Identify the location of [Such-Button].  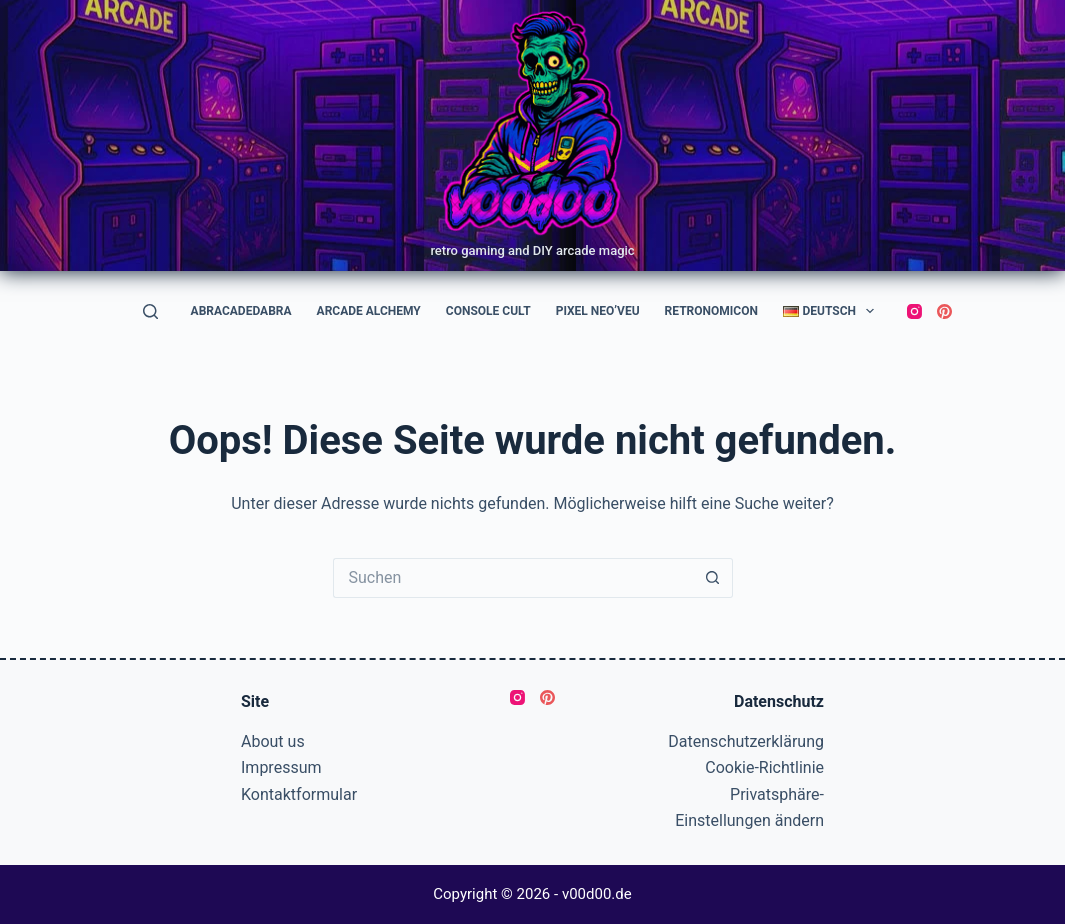
(713, 578).